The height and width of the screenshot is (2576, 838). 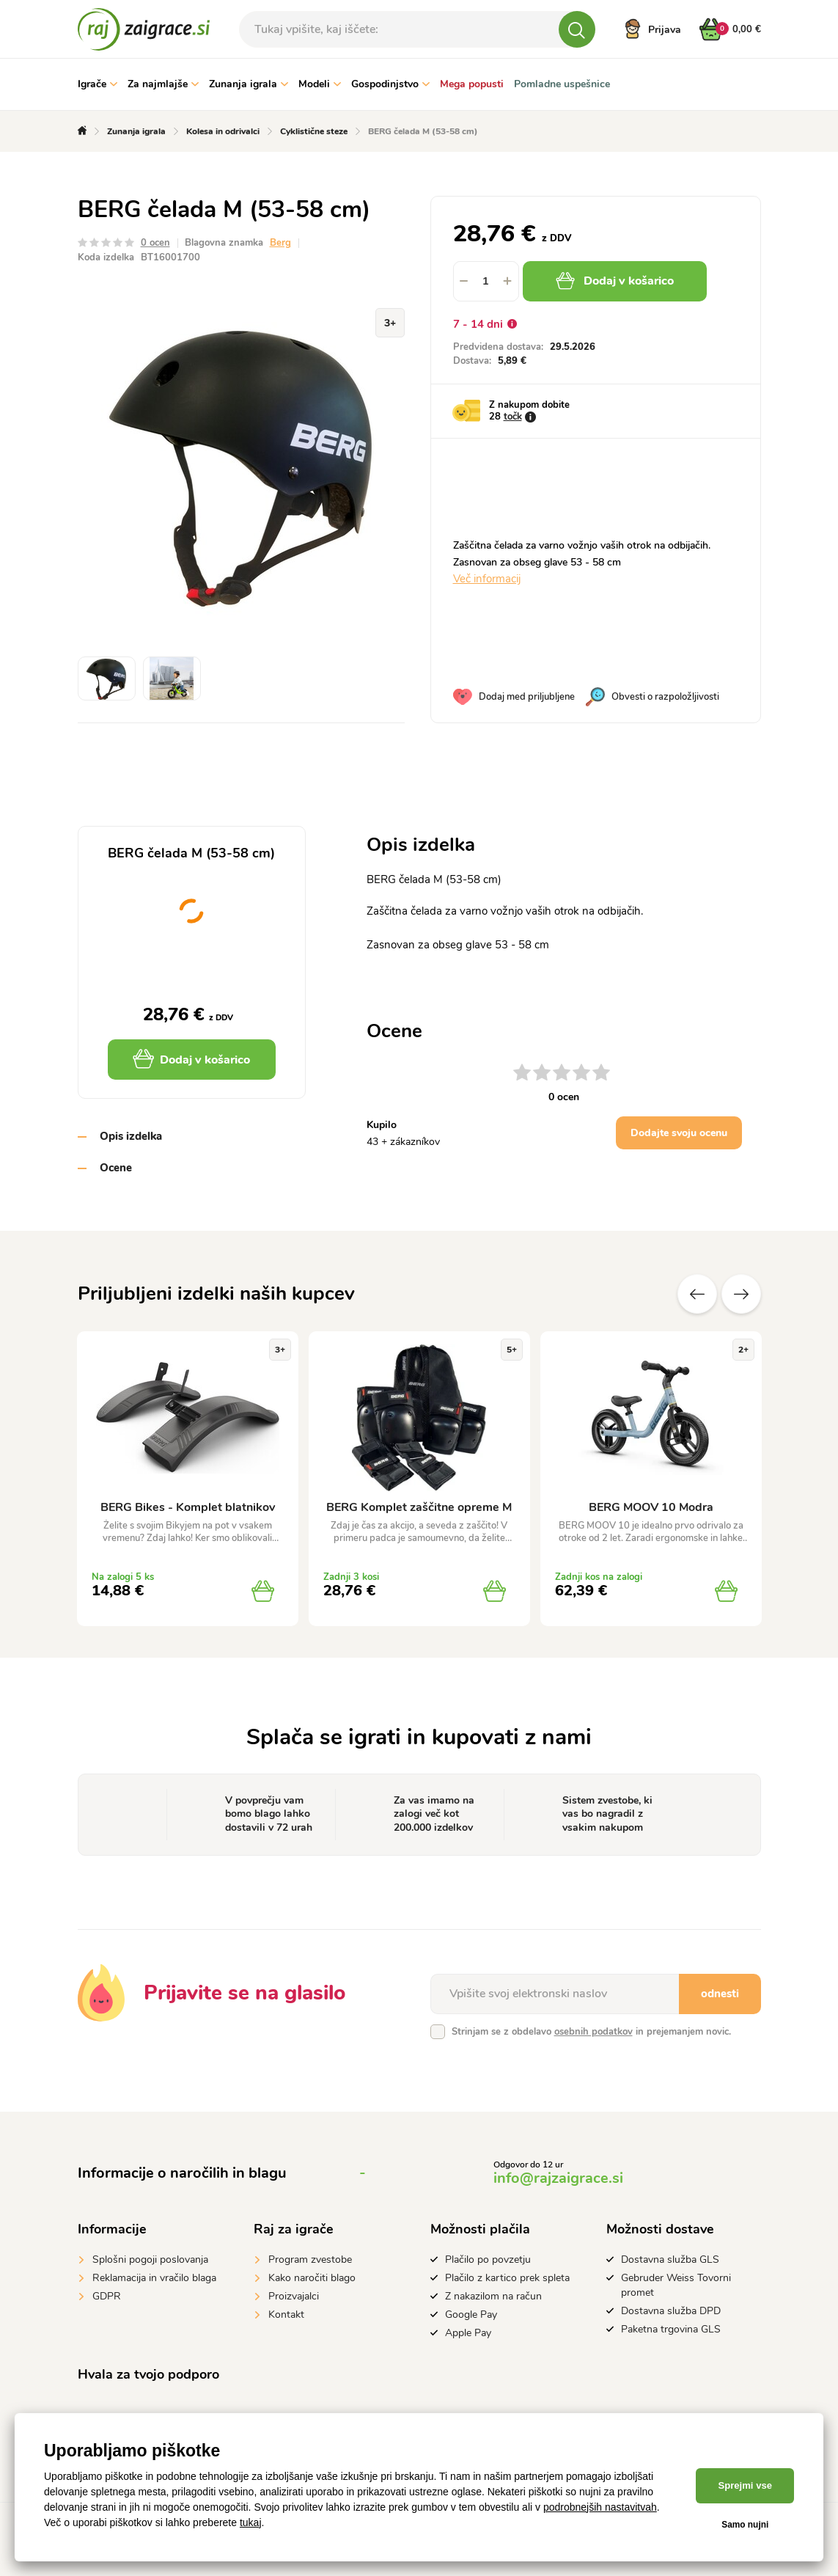 I want to click on Z nakazilom na račun, so click(x=493, y=2296).